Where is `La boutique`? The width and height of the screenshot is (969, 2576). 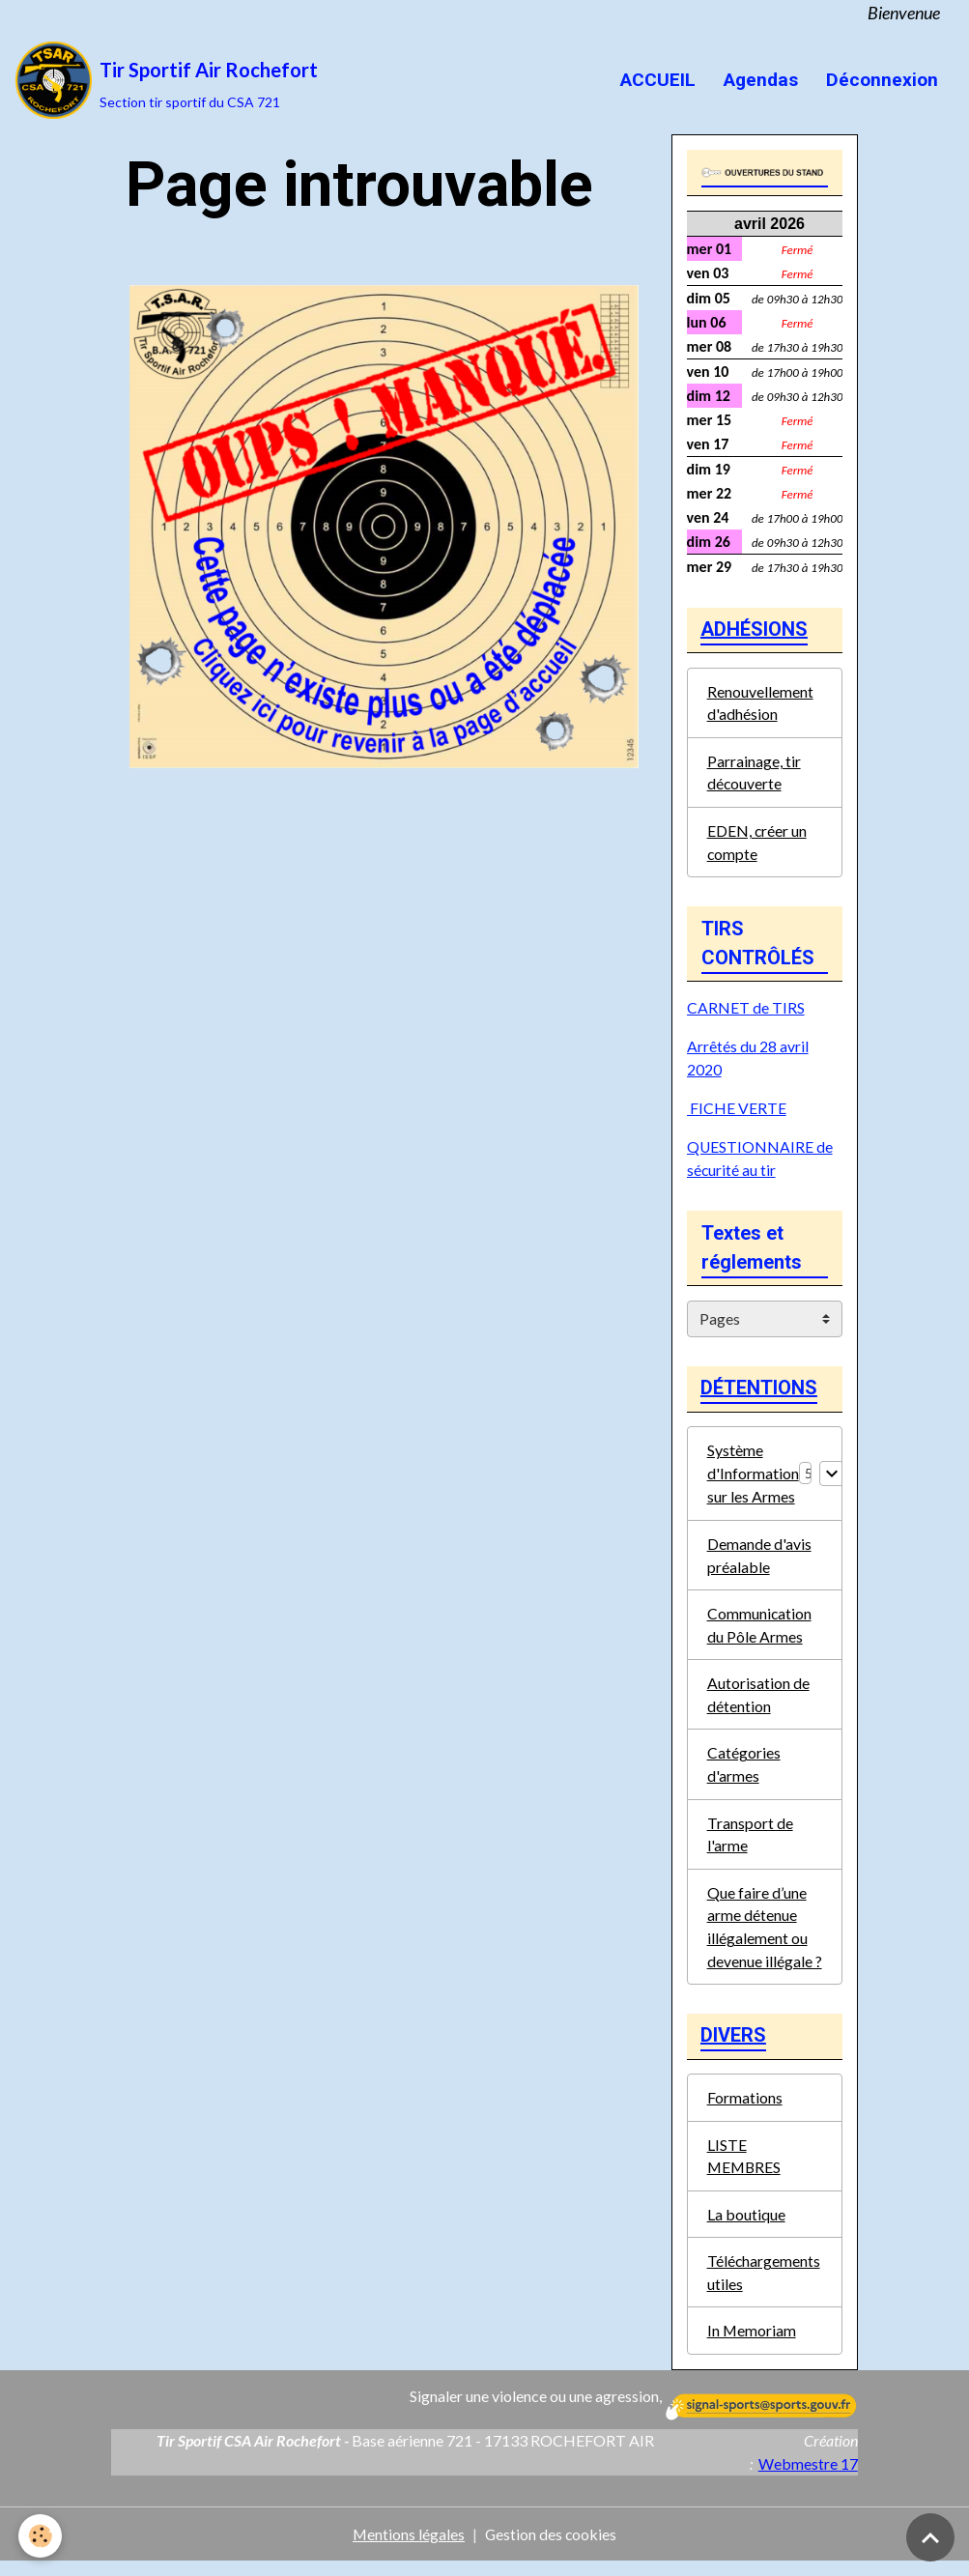
La boutique is located at coordinates (746, 2227).